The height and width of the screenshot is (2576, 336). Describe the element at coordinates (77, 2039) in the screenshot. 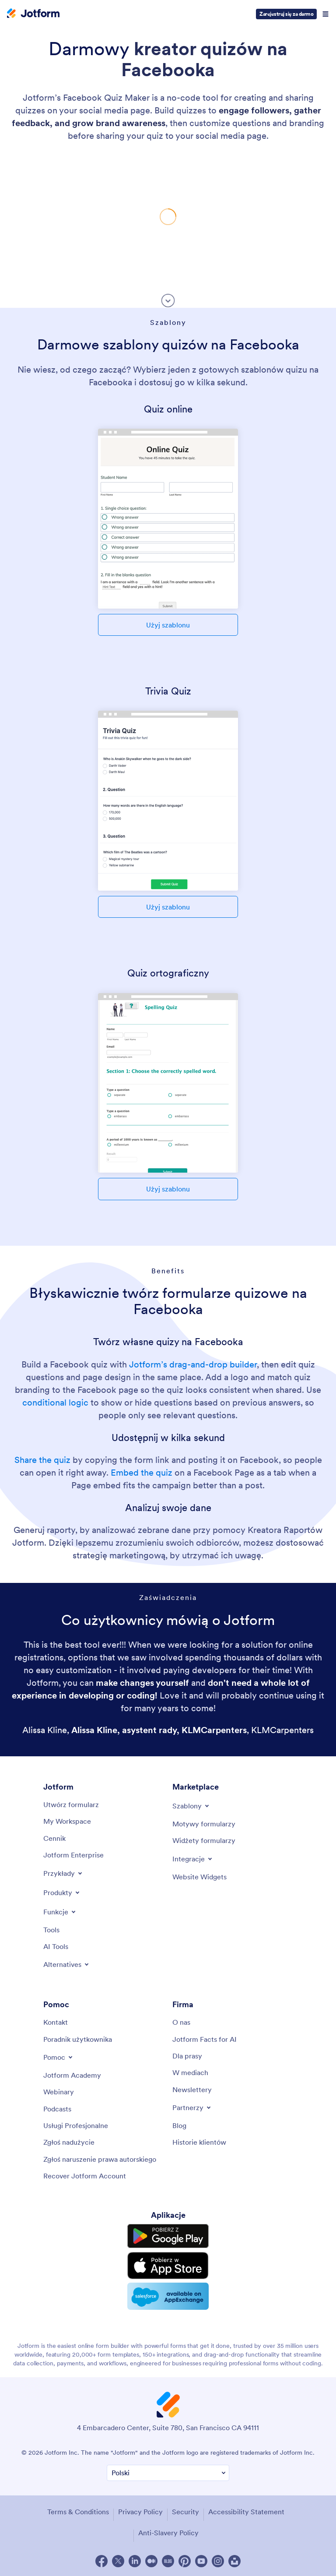

I see `[User Guide]` at that location.